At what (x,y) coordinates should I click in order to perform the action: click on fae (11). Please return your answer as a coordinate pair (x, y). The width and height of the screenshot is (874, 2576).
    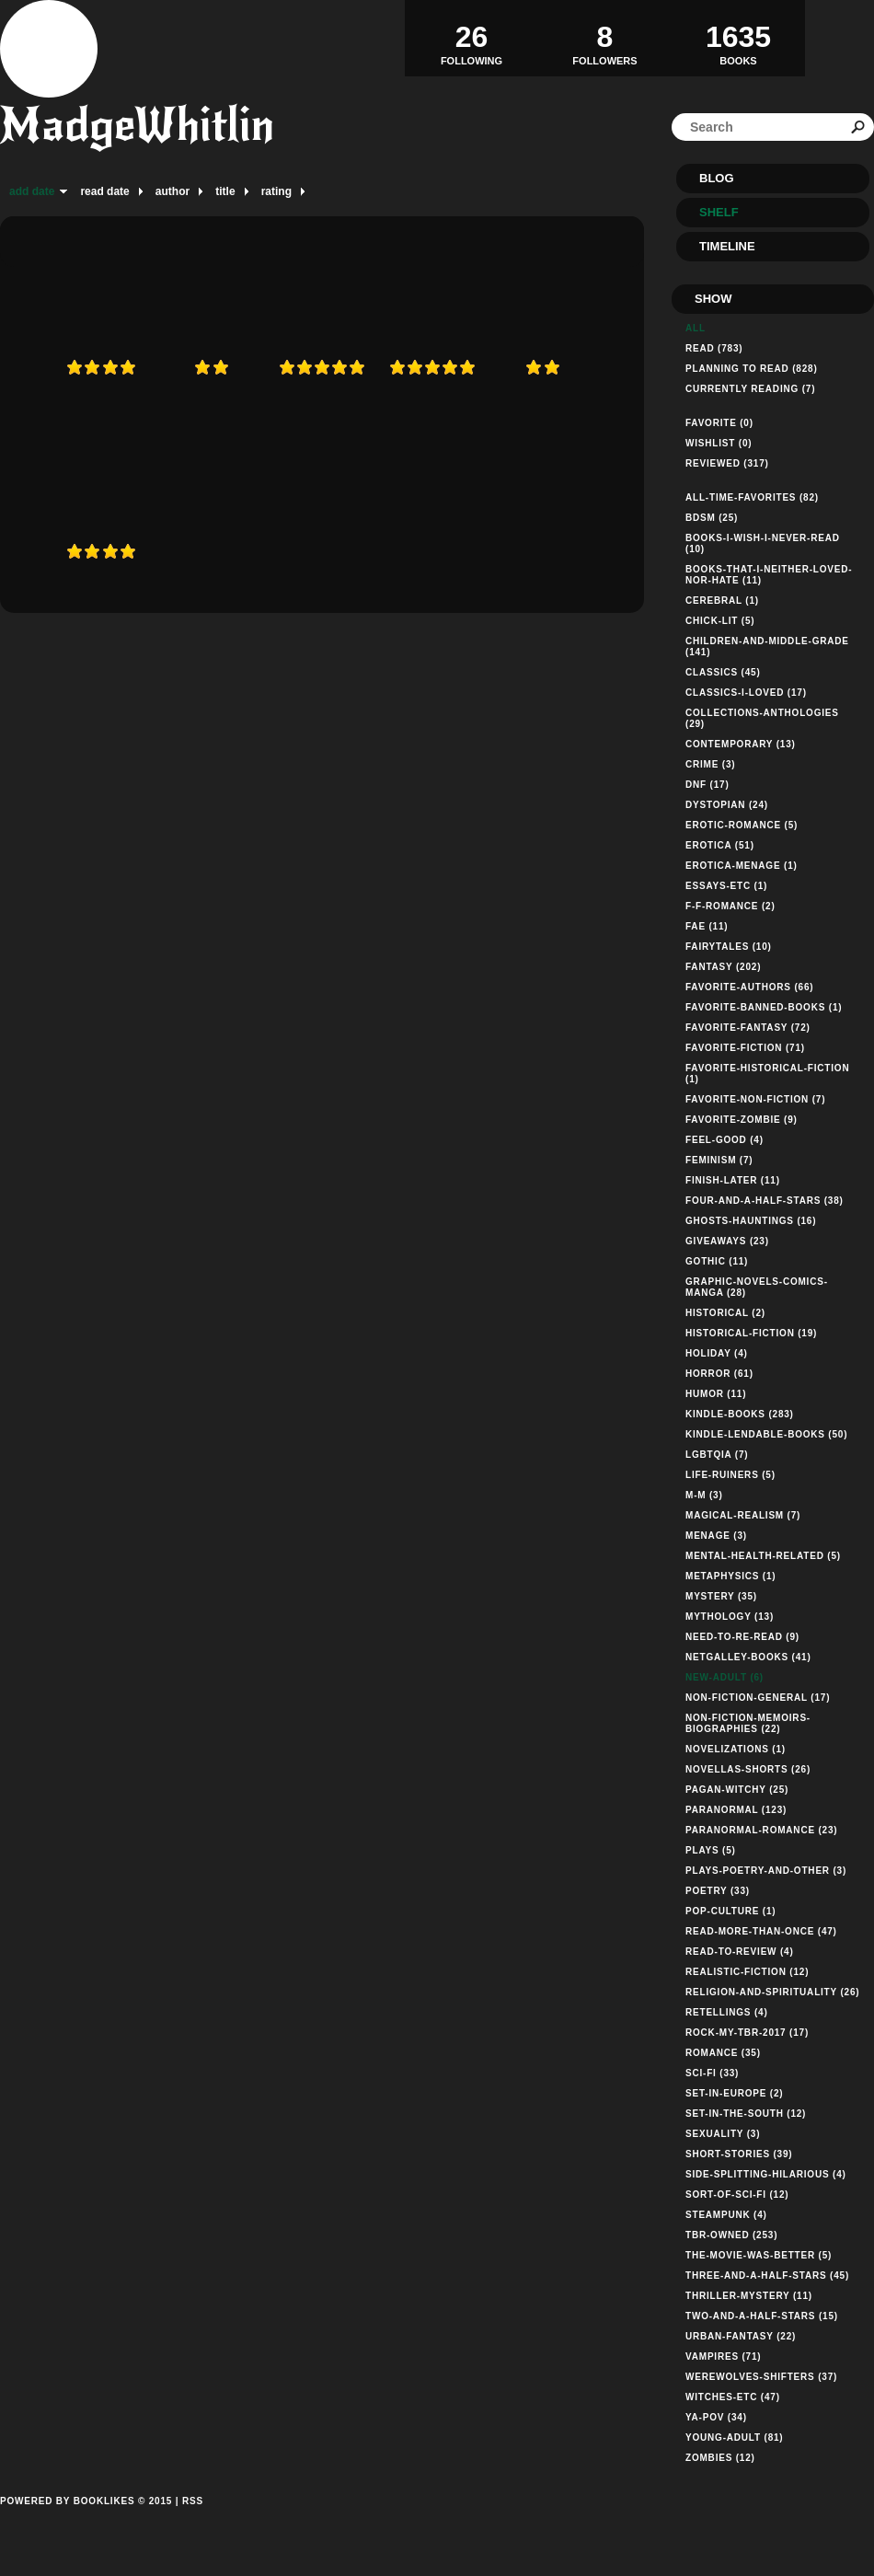
    Looking at the image, I should click on (706, 926).